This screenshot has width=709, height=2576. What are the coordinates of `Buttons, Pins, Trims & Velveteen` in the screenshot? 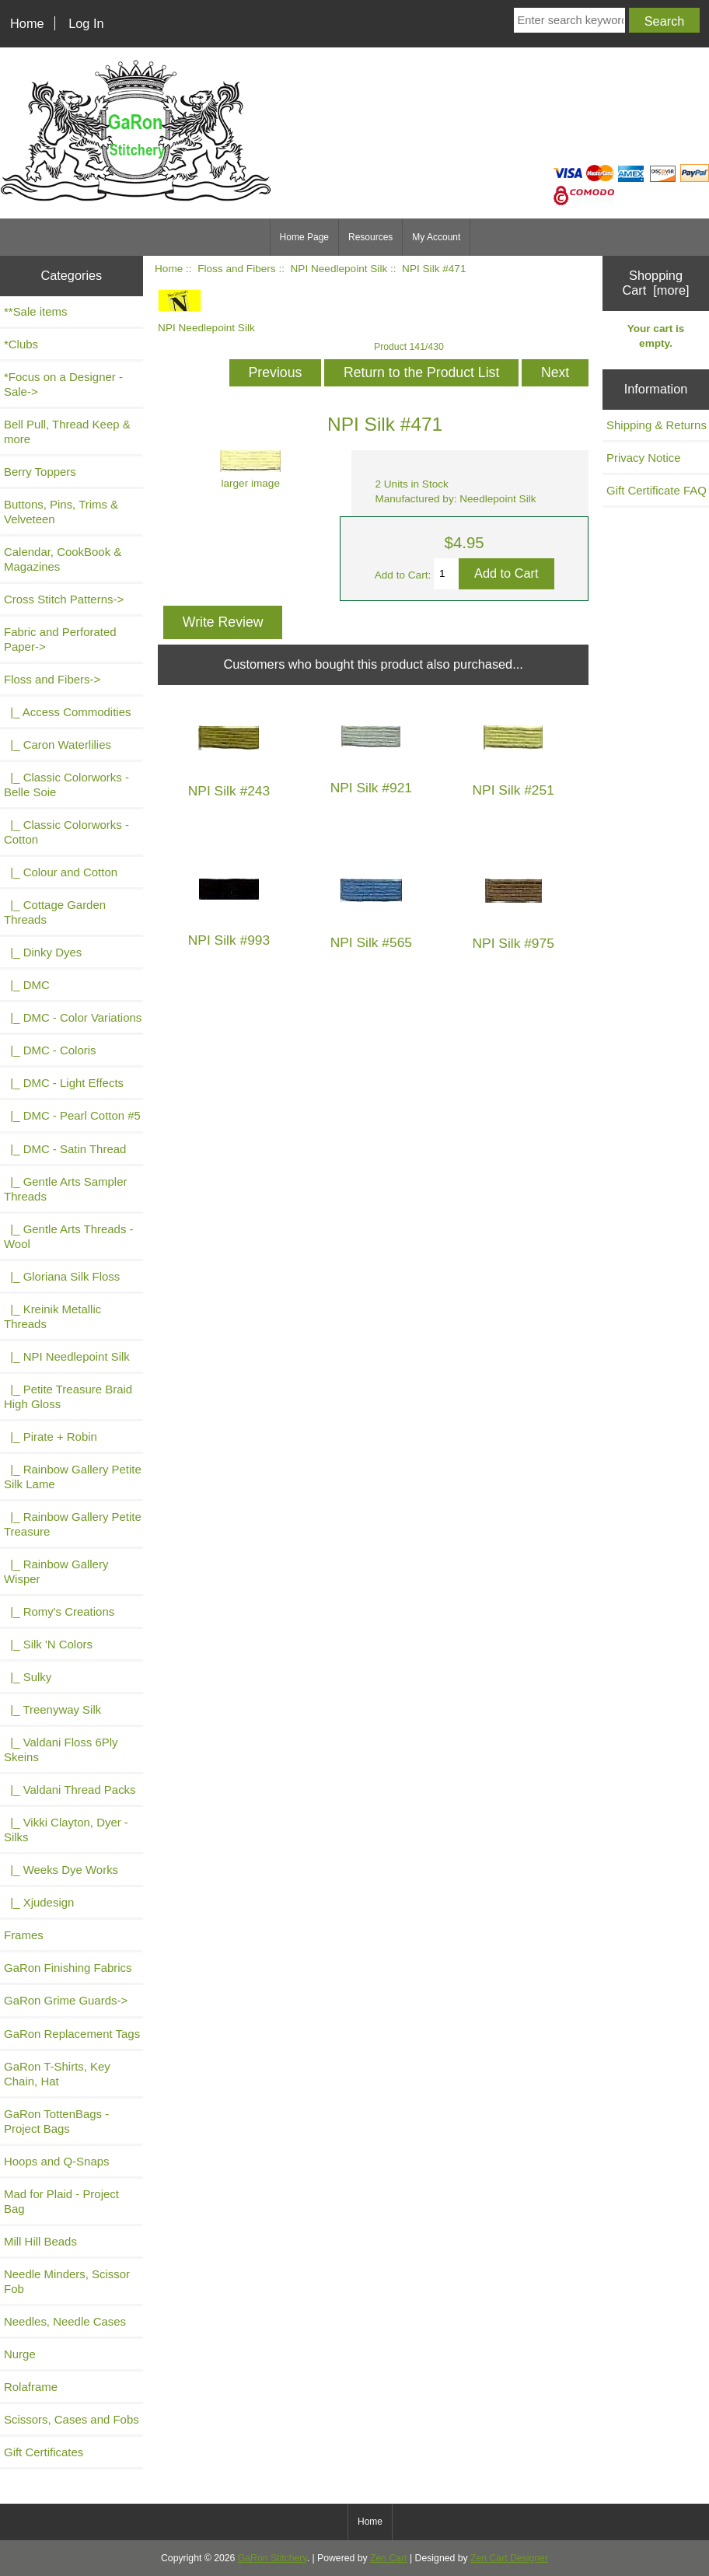 It's located at (61, 512).